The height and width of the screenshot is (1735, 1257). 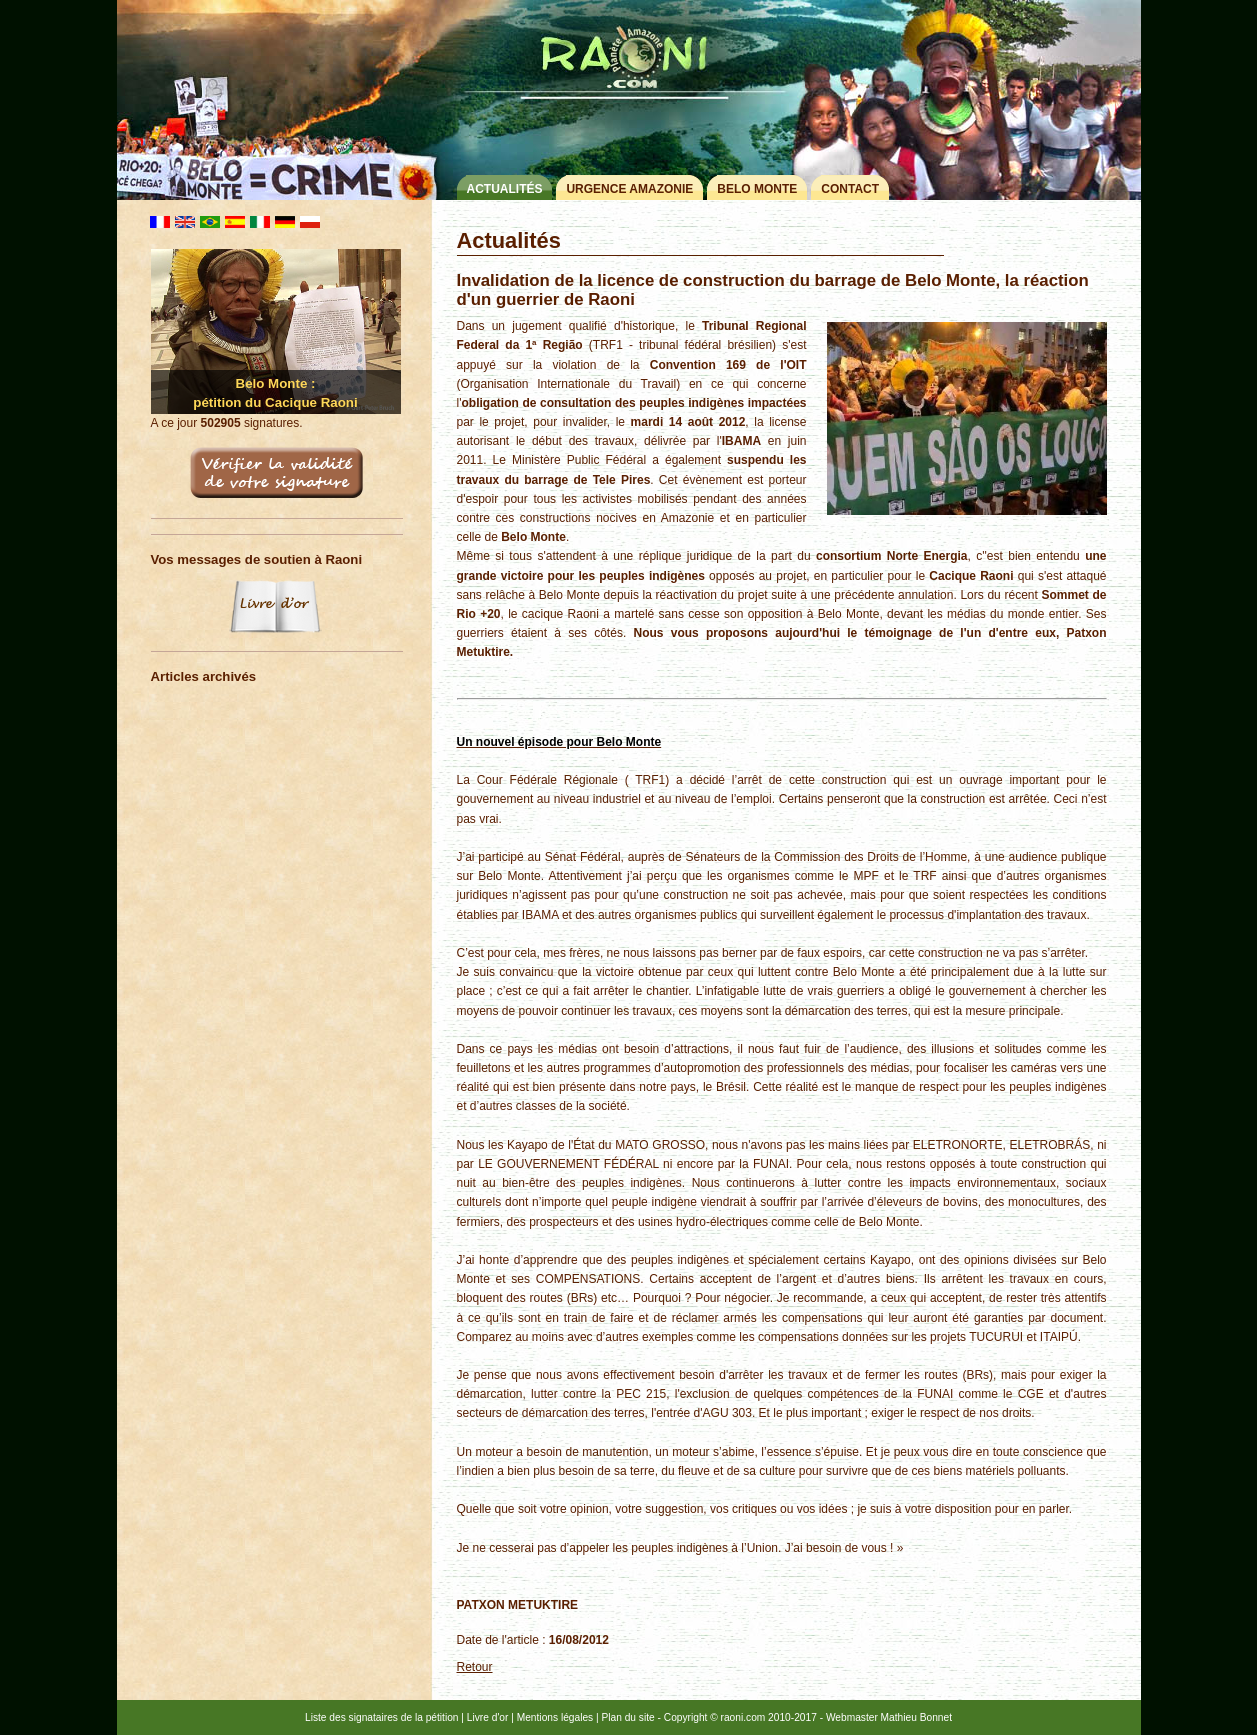 I want to click on Belo Monte, so click(x=757, y=189).